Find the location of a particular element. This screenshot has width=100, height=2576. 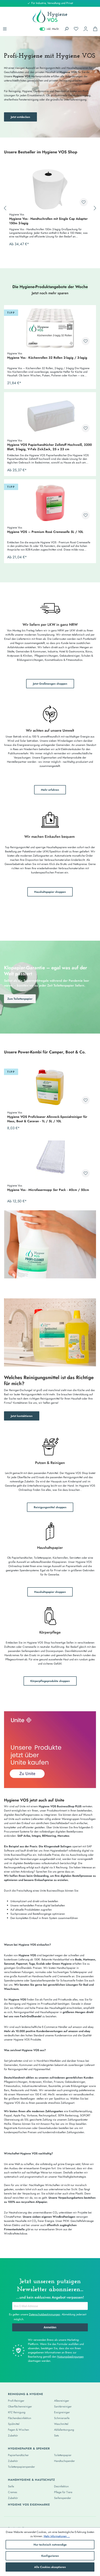

[region] is located at coordinates (50, 208).